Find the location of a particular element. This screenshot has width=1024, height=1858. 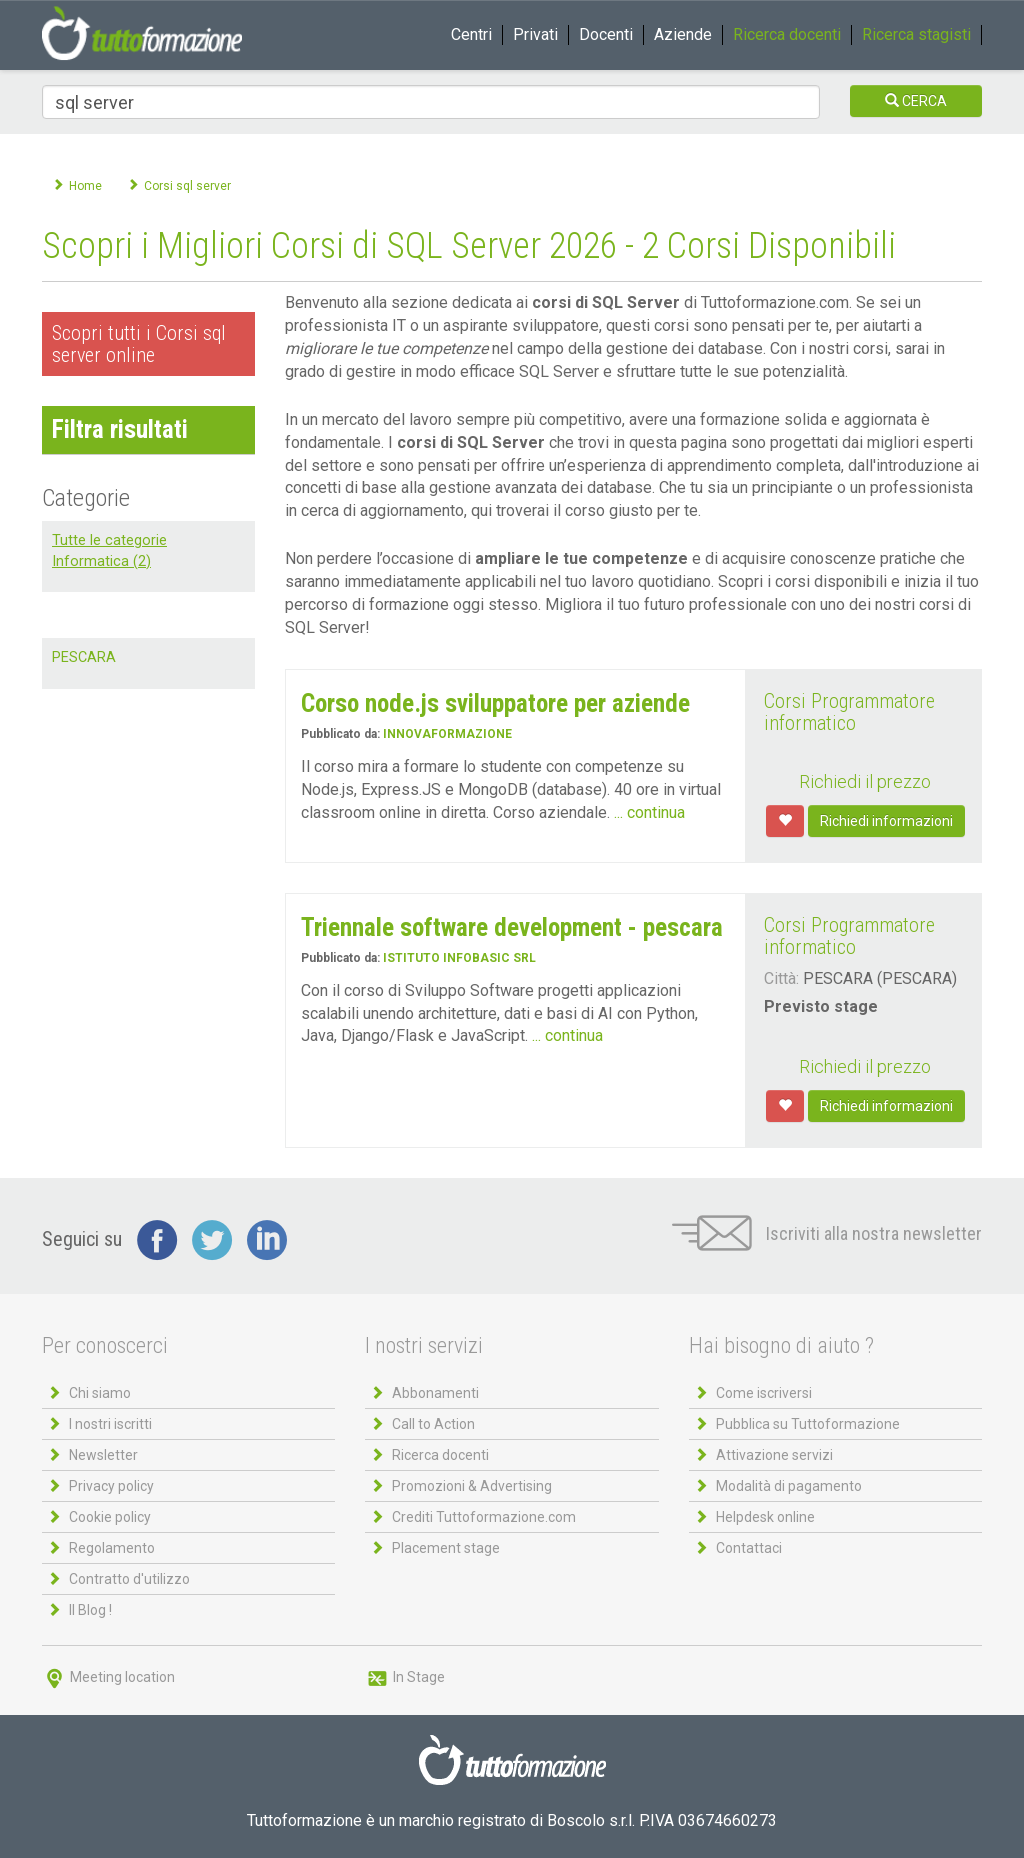

Call to Action is located at coordinates (433, 1424).